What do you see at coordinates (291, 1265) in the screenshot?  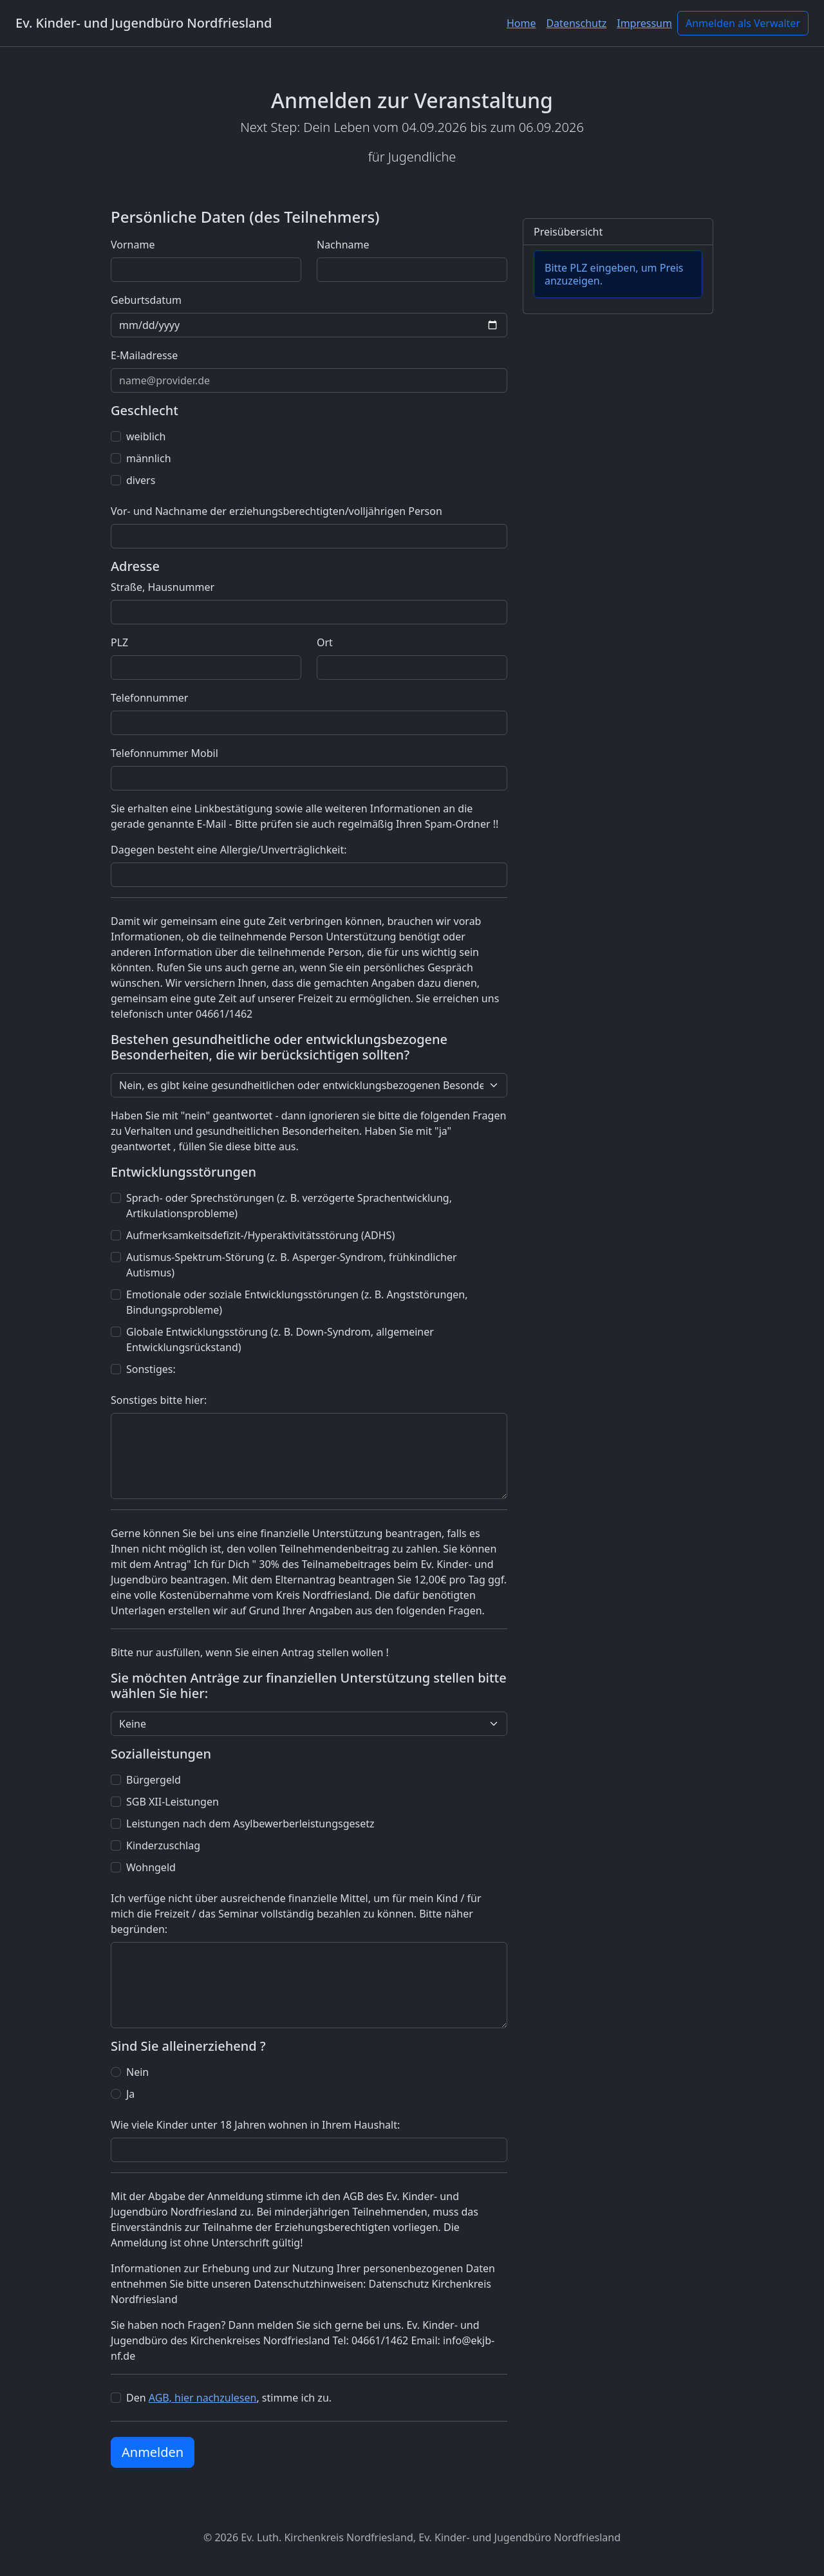 I see `Autismus-Spektrum-Störung (z. B. Asperger-Syndrom, frühkindlicher Autismus)` at bounding box center [291, 1265].